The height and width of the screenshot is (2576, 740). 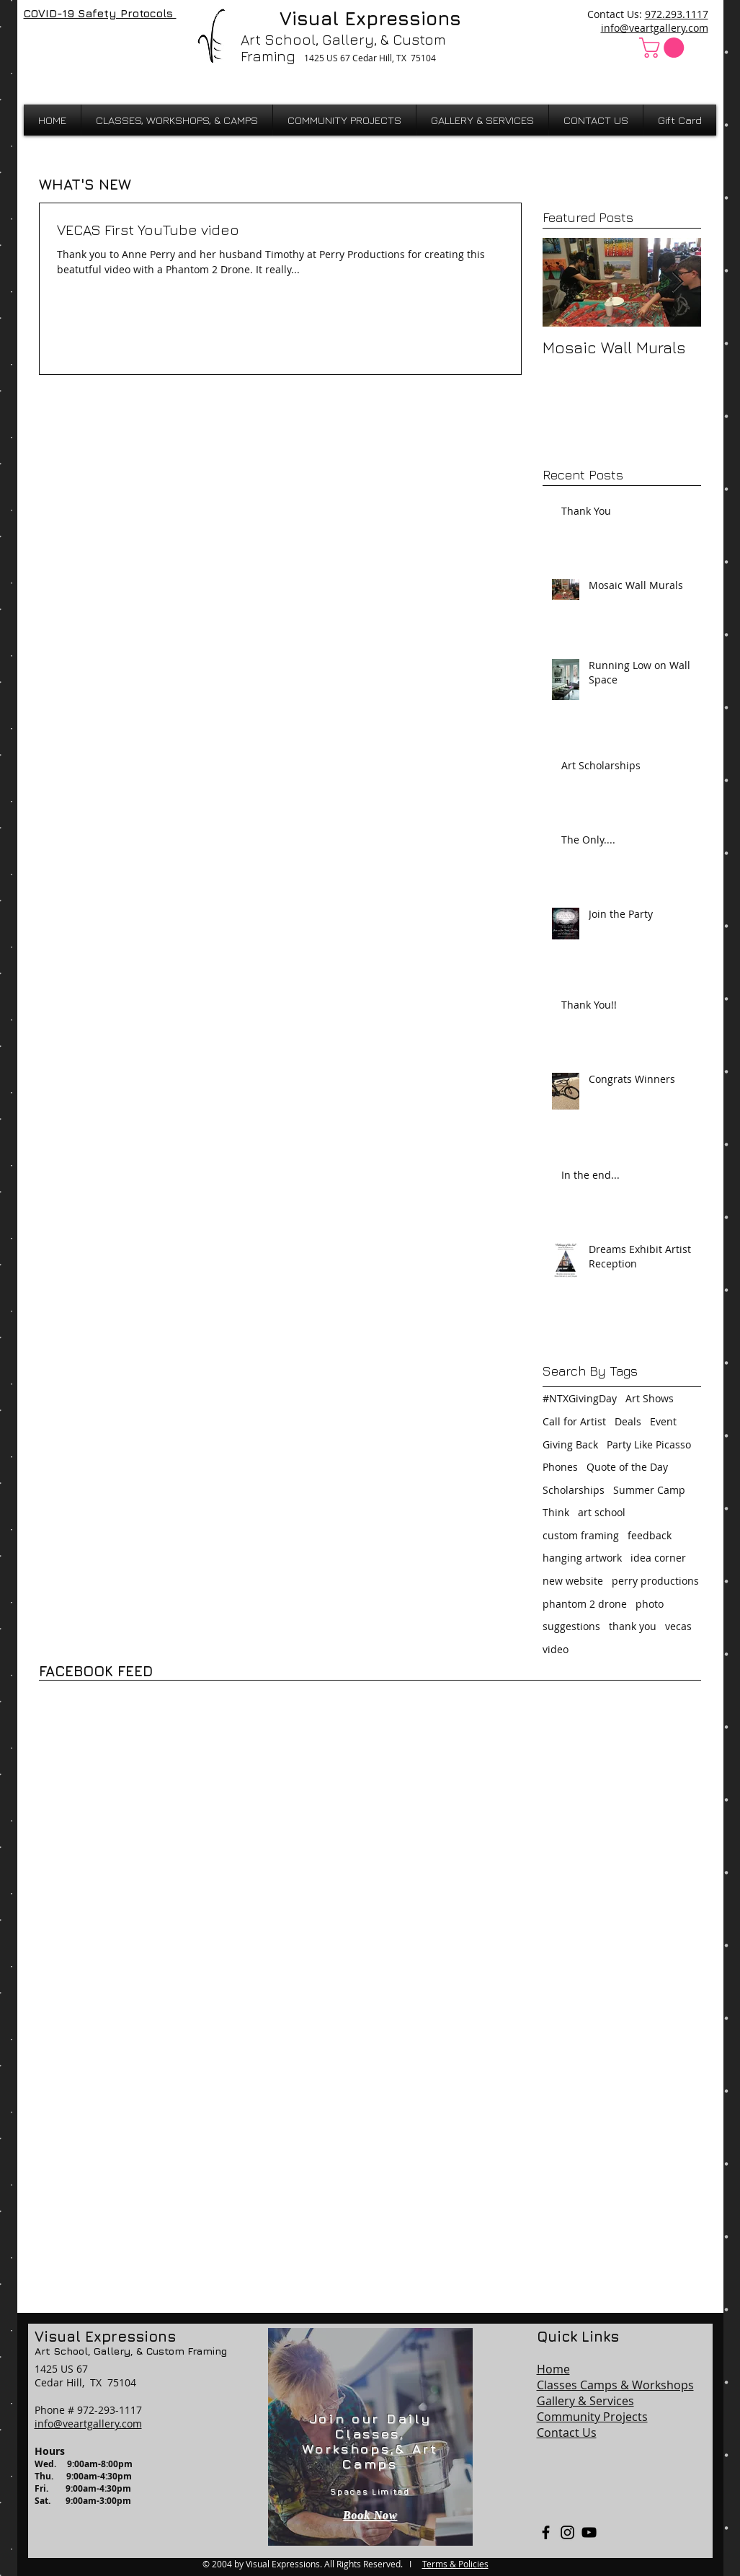 What do you see at coordinates (601, 1512) in the screenshot?
I see `art school` at bounding box center [601, 1512].